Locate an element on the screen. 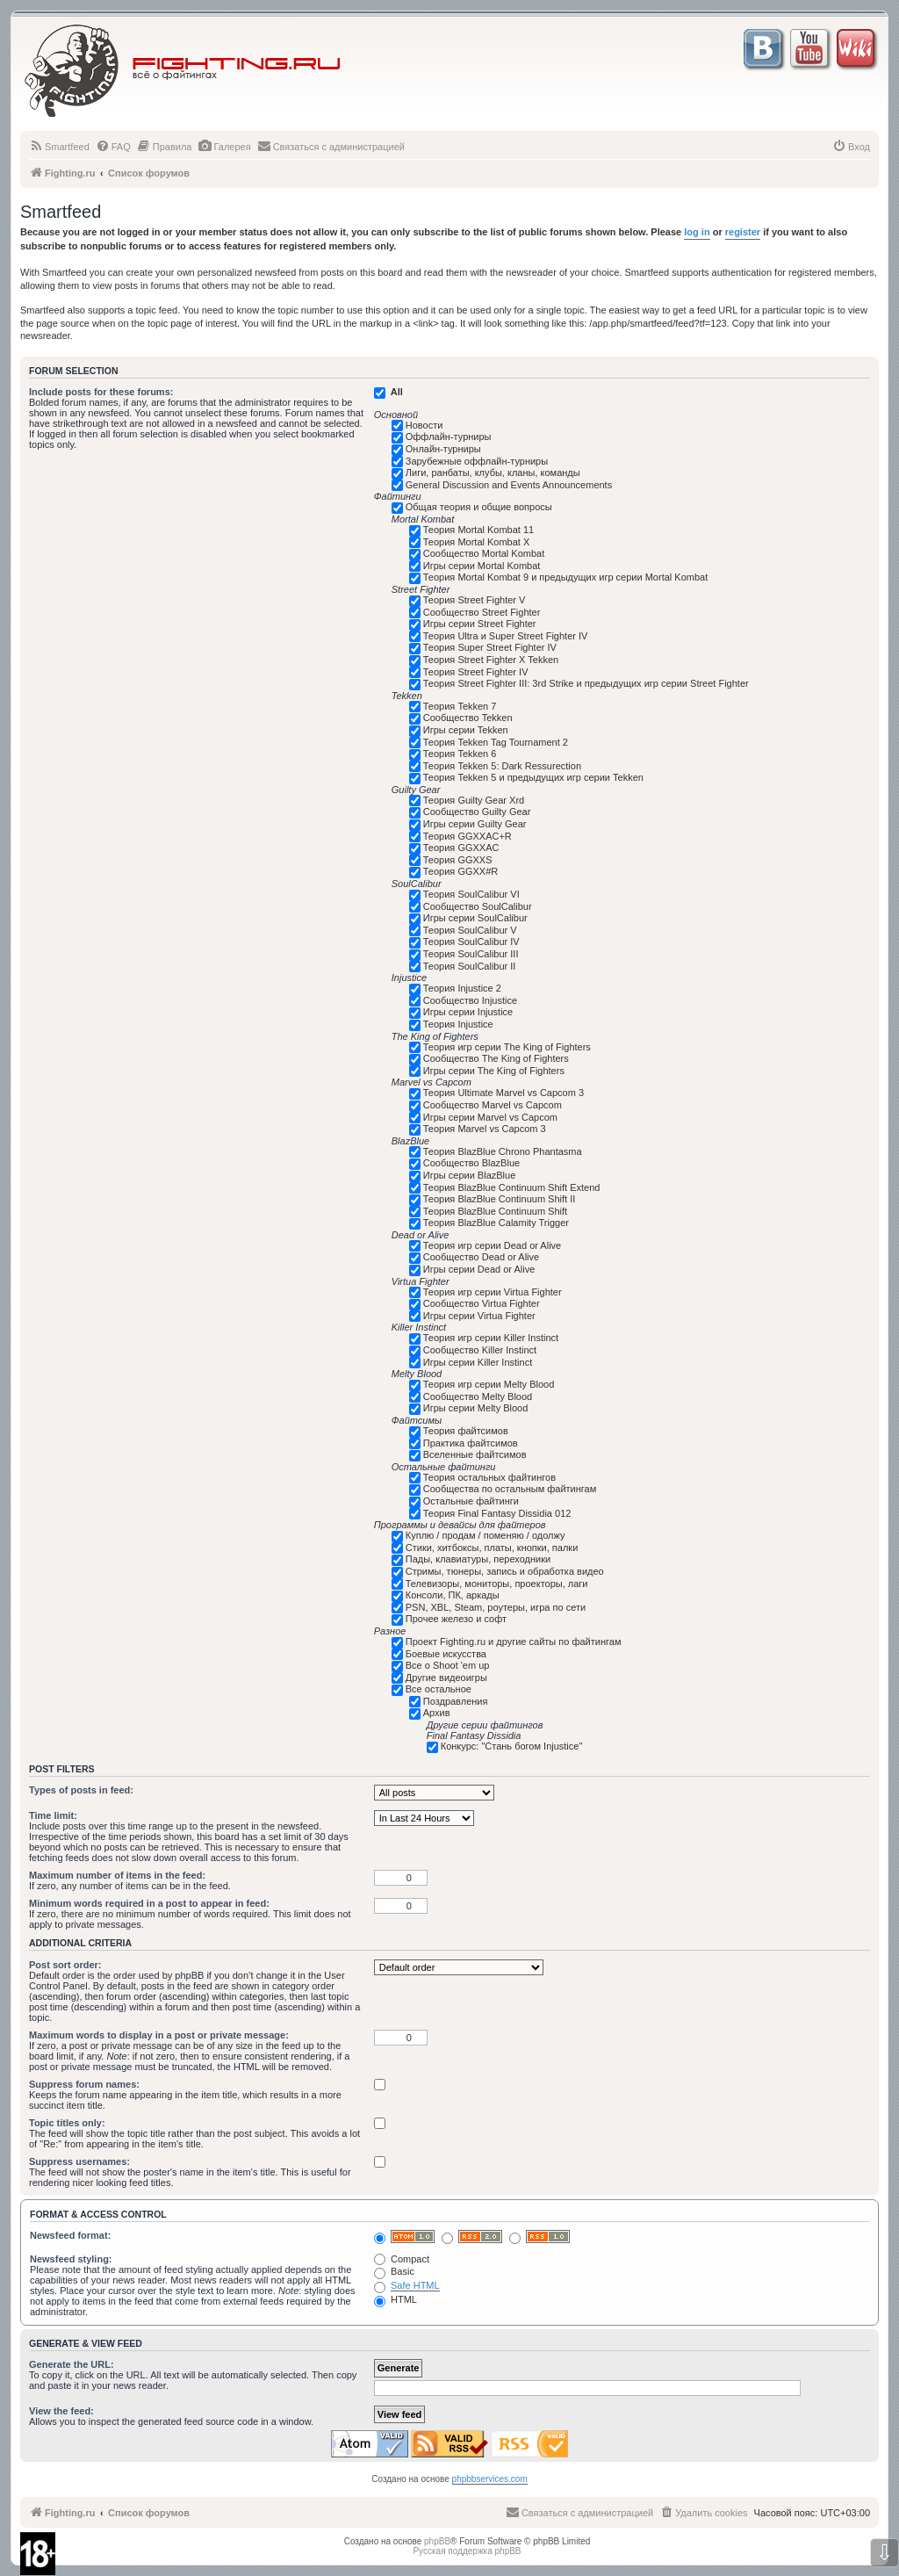 The width and height of the screenshot is (899, 2576). Стримы, тюнеры, запись и обработка видео is located at coordinates (505, 1571).